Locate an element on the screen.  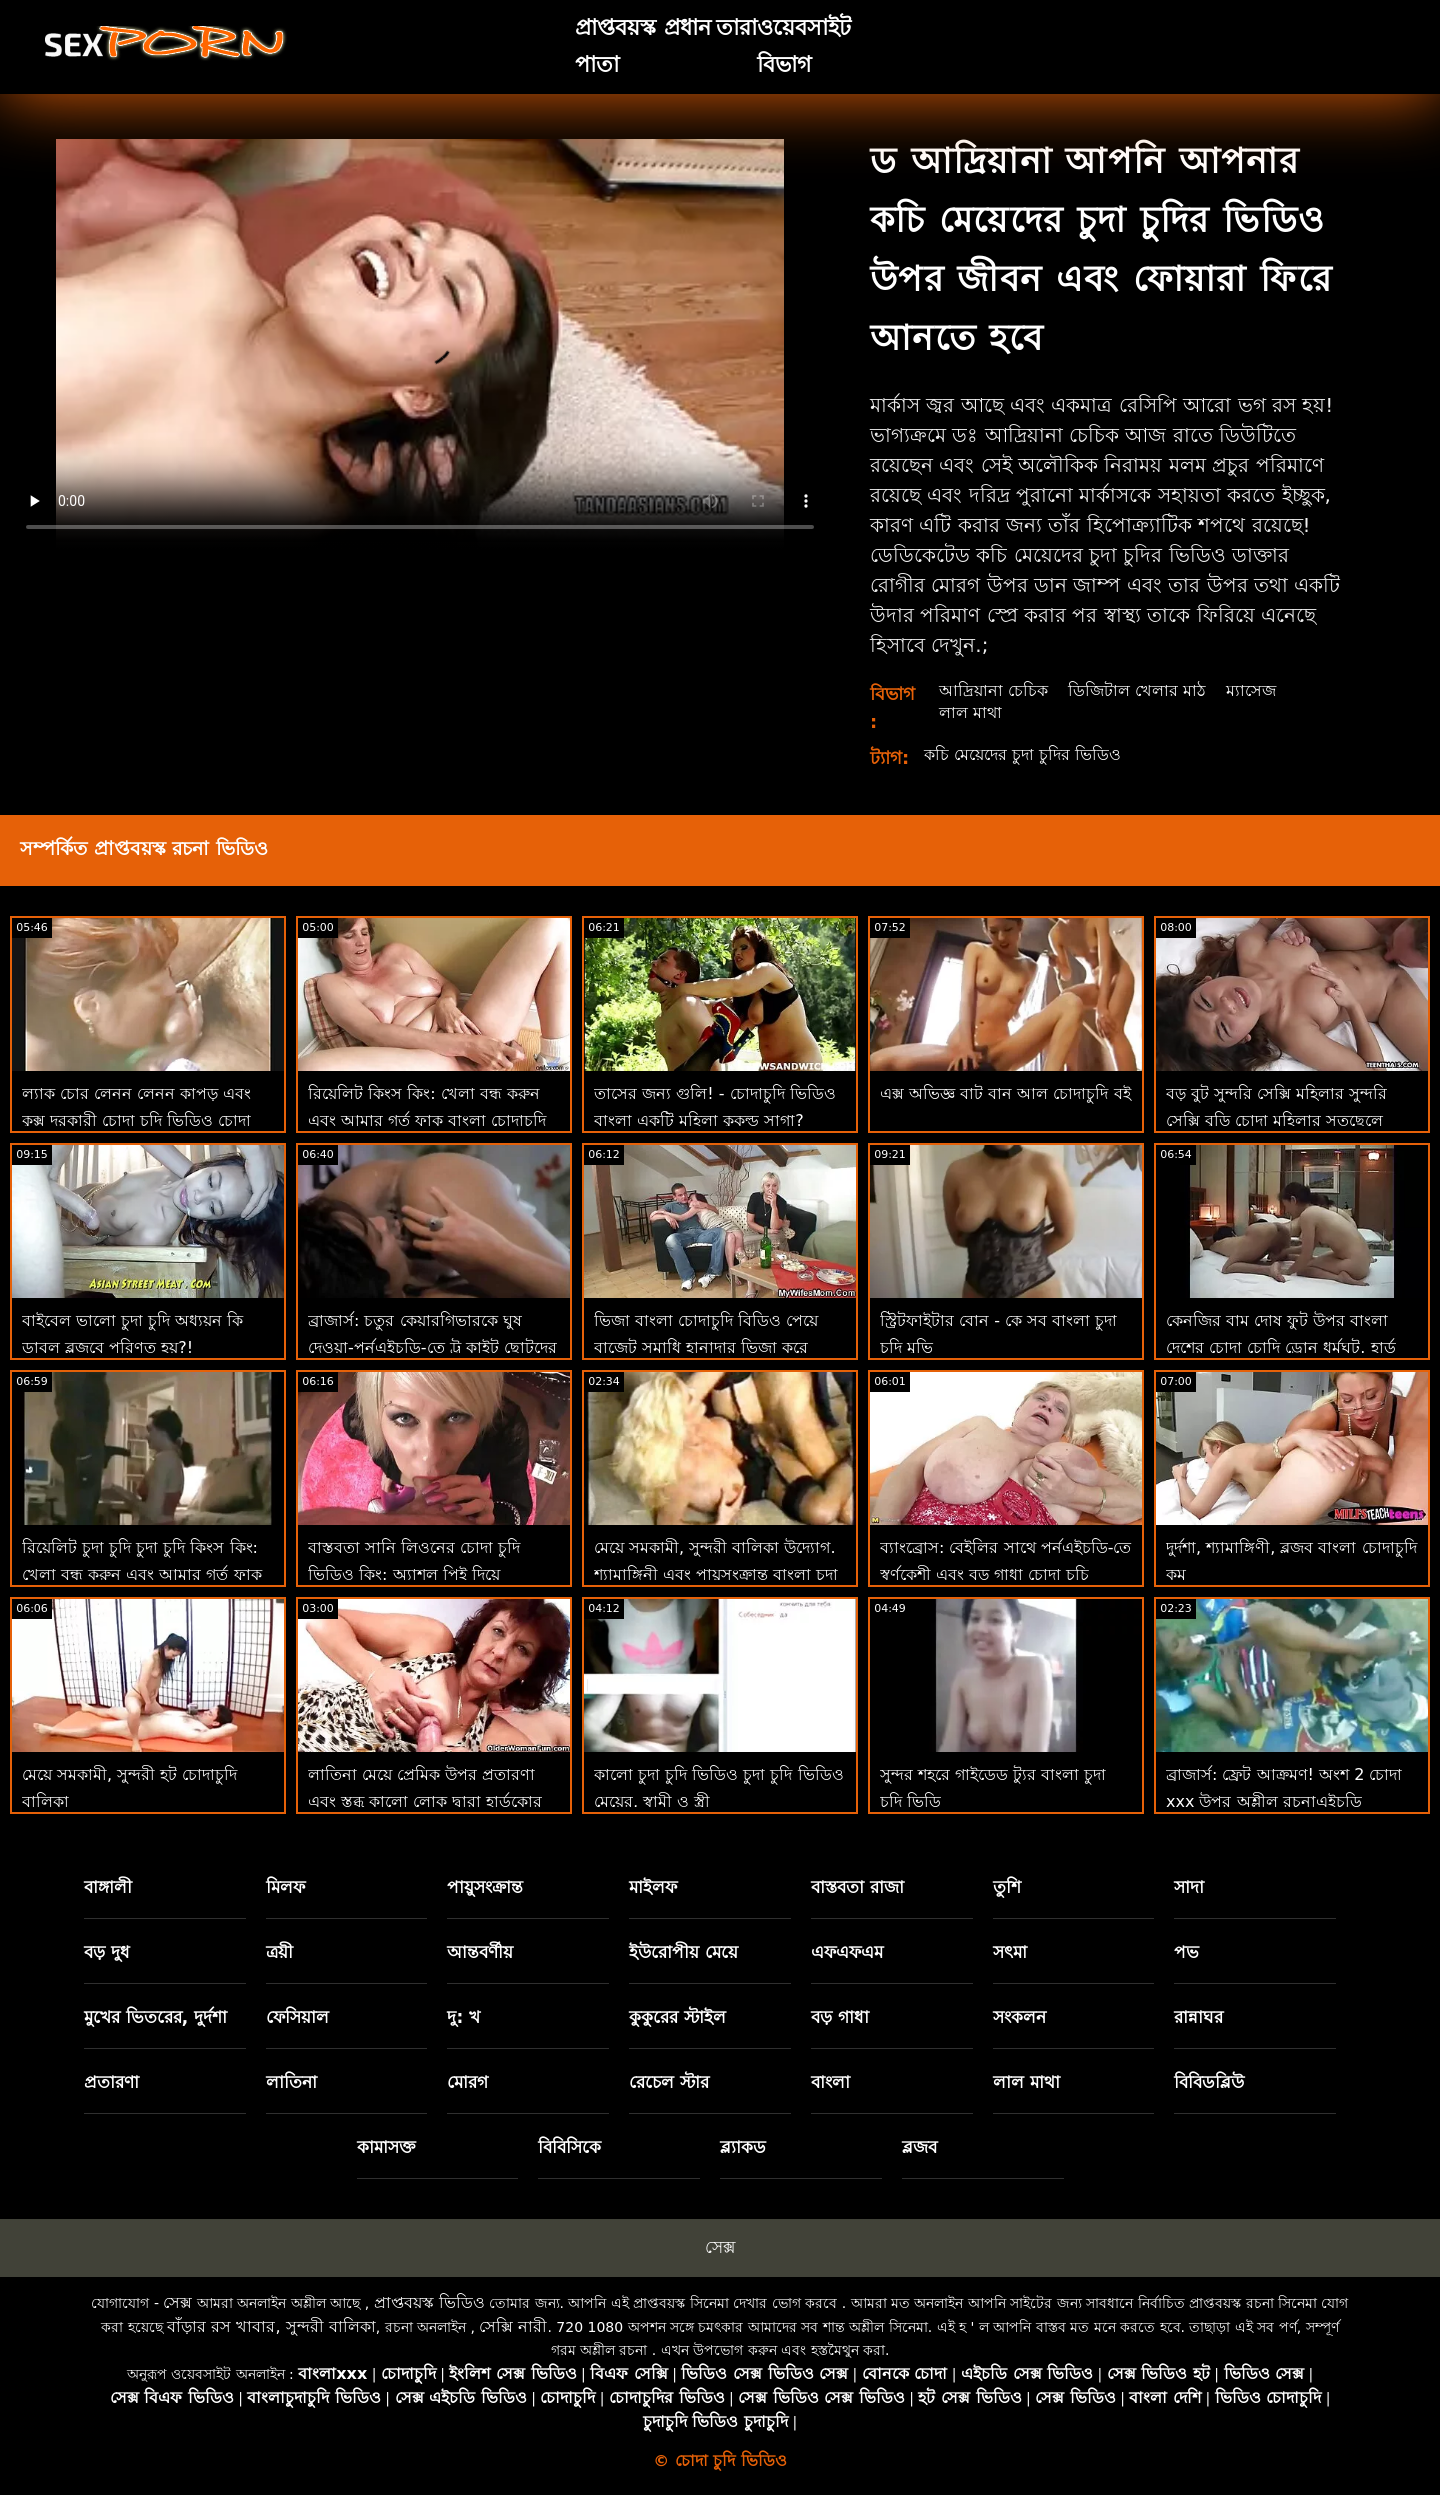
ম্যাসেজ is located at coordinates (1251, 690).